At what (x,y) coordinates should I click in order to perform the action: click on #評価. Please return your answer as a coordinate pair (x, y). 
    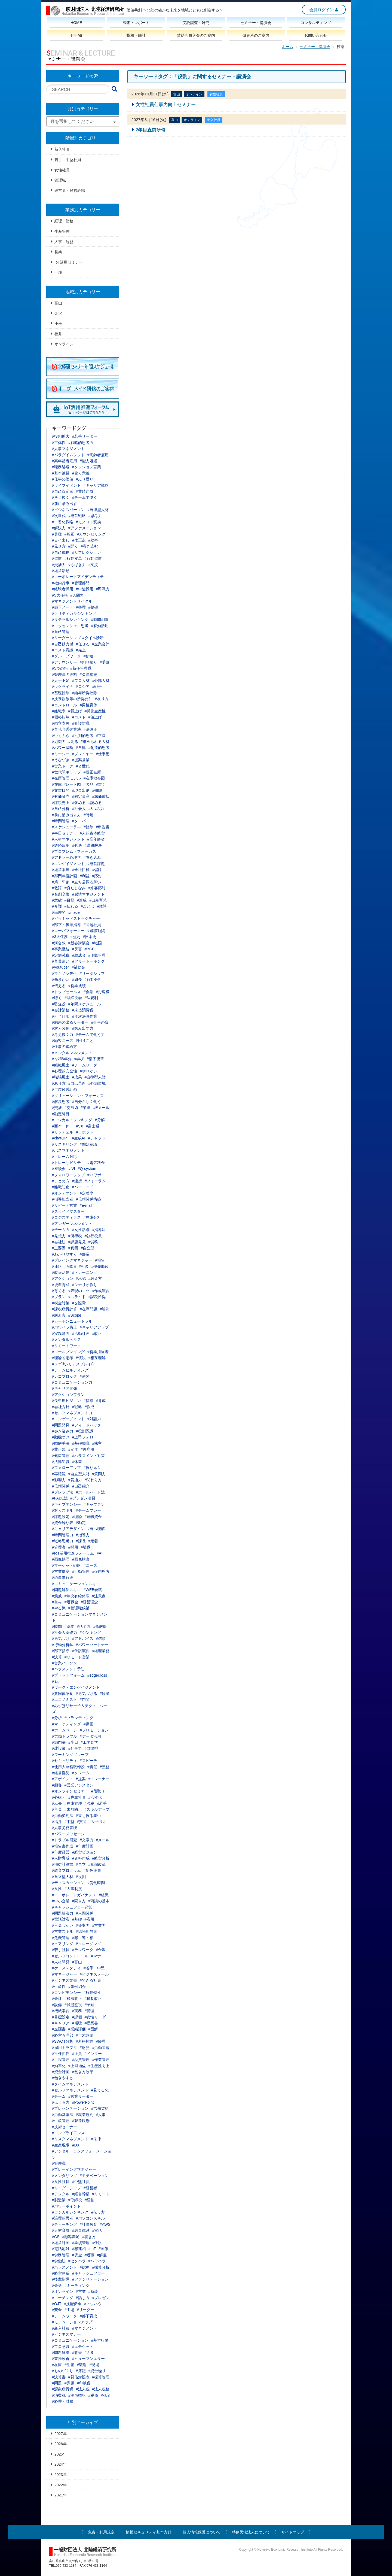
    Looking at the image, I should click on (77, 2017).